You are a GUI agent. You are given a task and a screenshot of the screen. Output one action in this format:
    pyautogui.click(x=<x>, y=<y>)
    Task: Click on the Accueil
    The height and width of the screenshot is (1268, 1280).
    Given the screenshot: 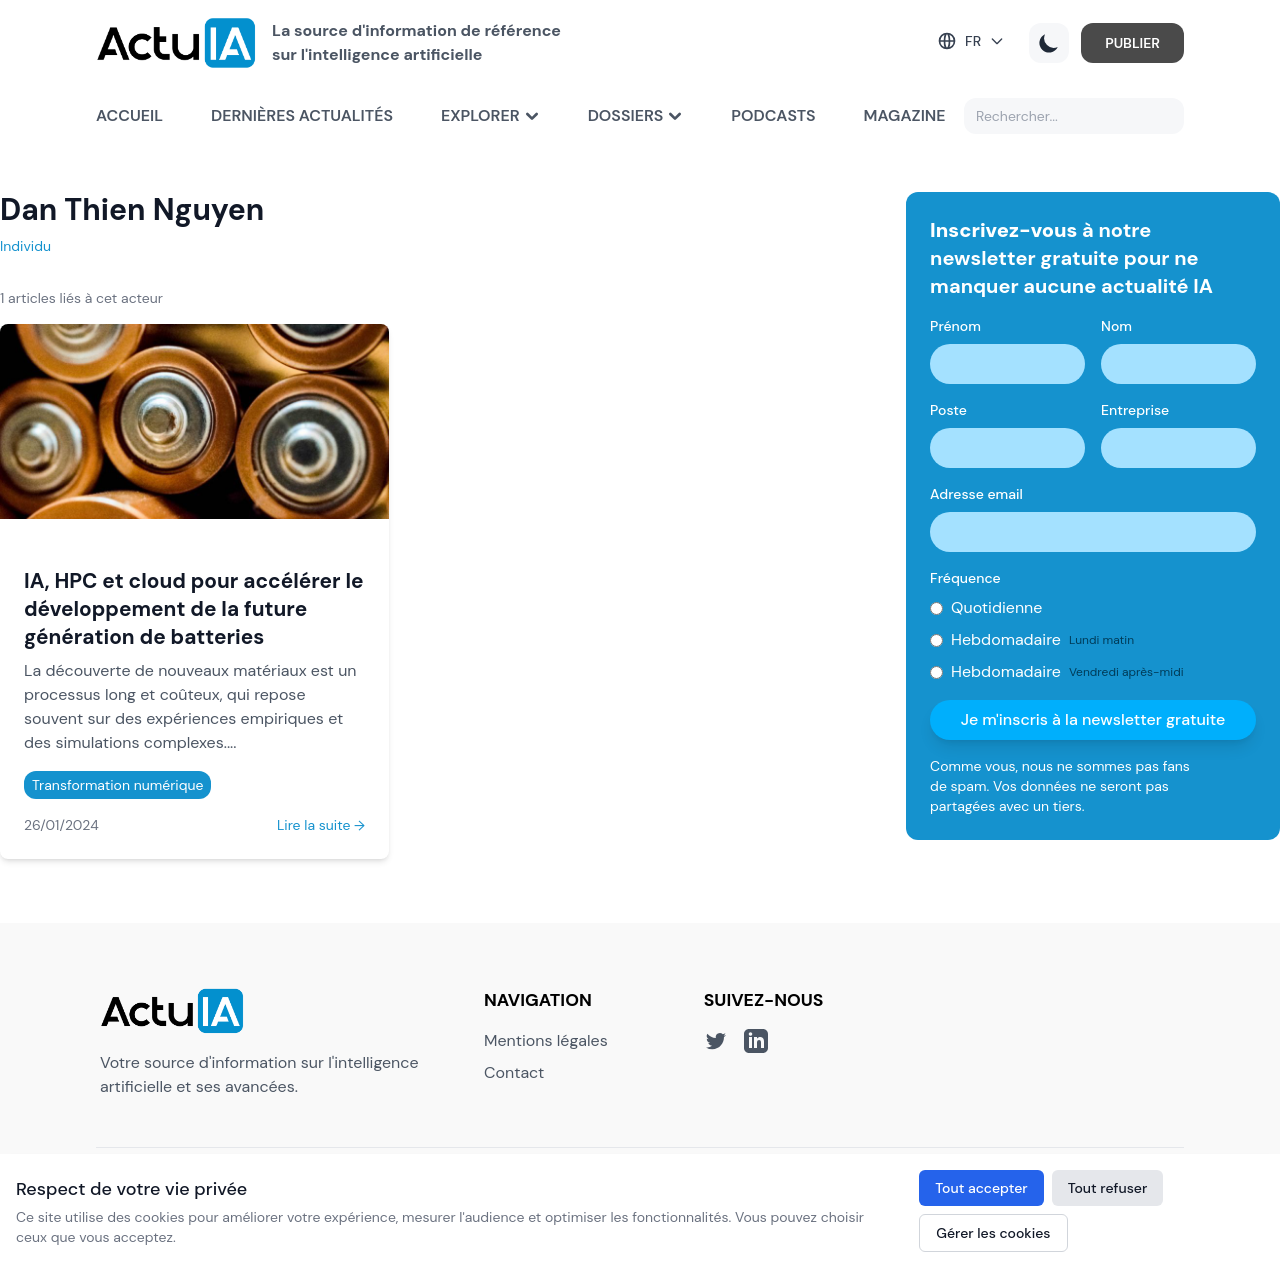 What is the action you would take?
    pyautogui.click(x=129, y=115)
    